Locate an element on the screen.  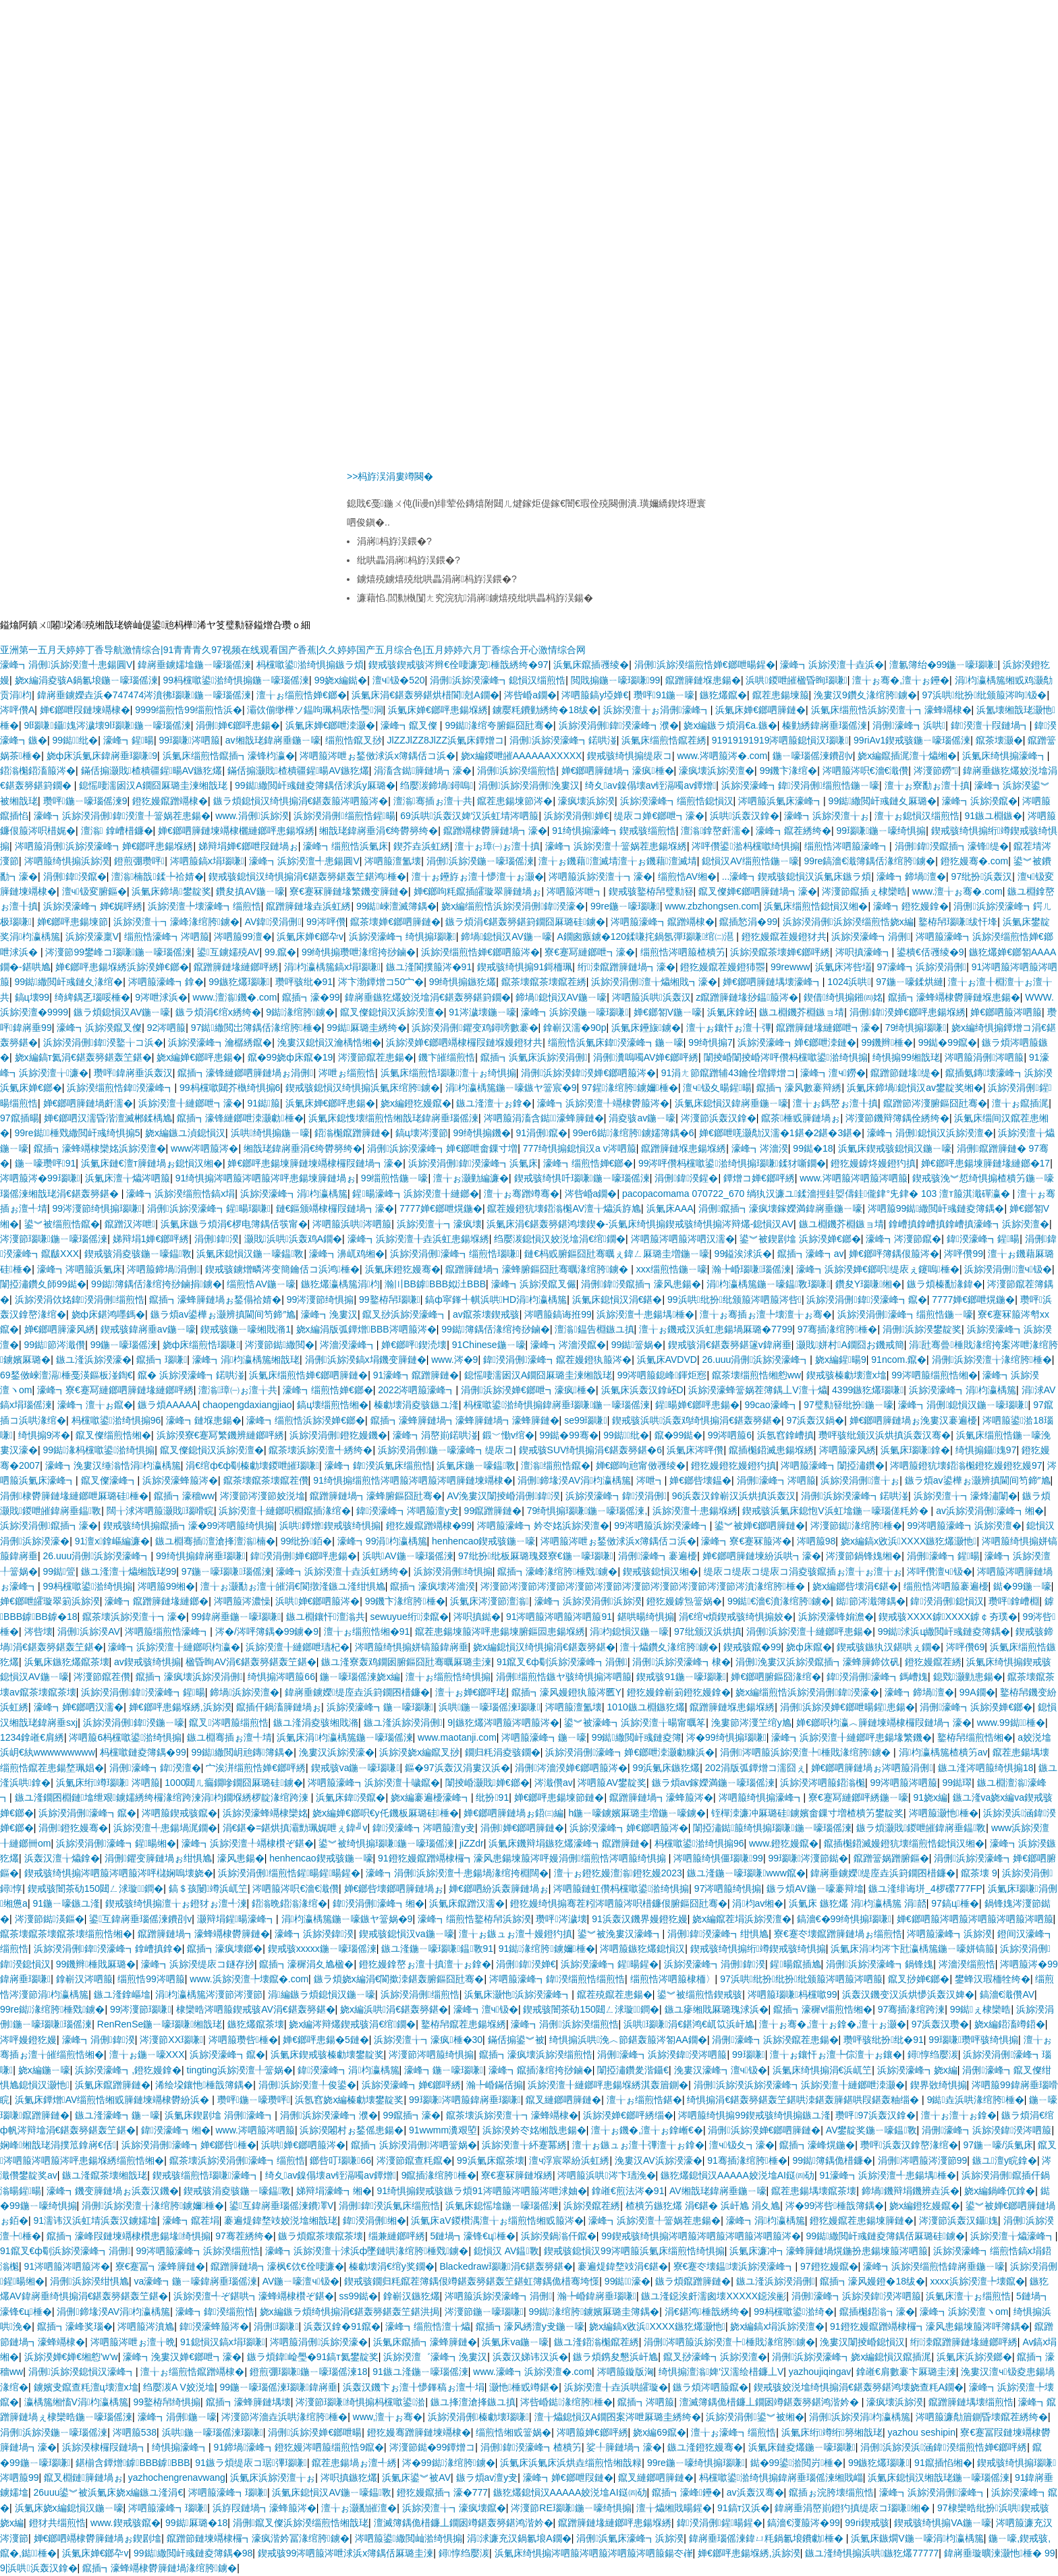
涓枃瀛楀箷鍦ㄧ嚎鏃ヤ簹娲�9 is located at coordinates (347, 1918).